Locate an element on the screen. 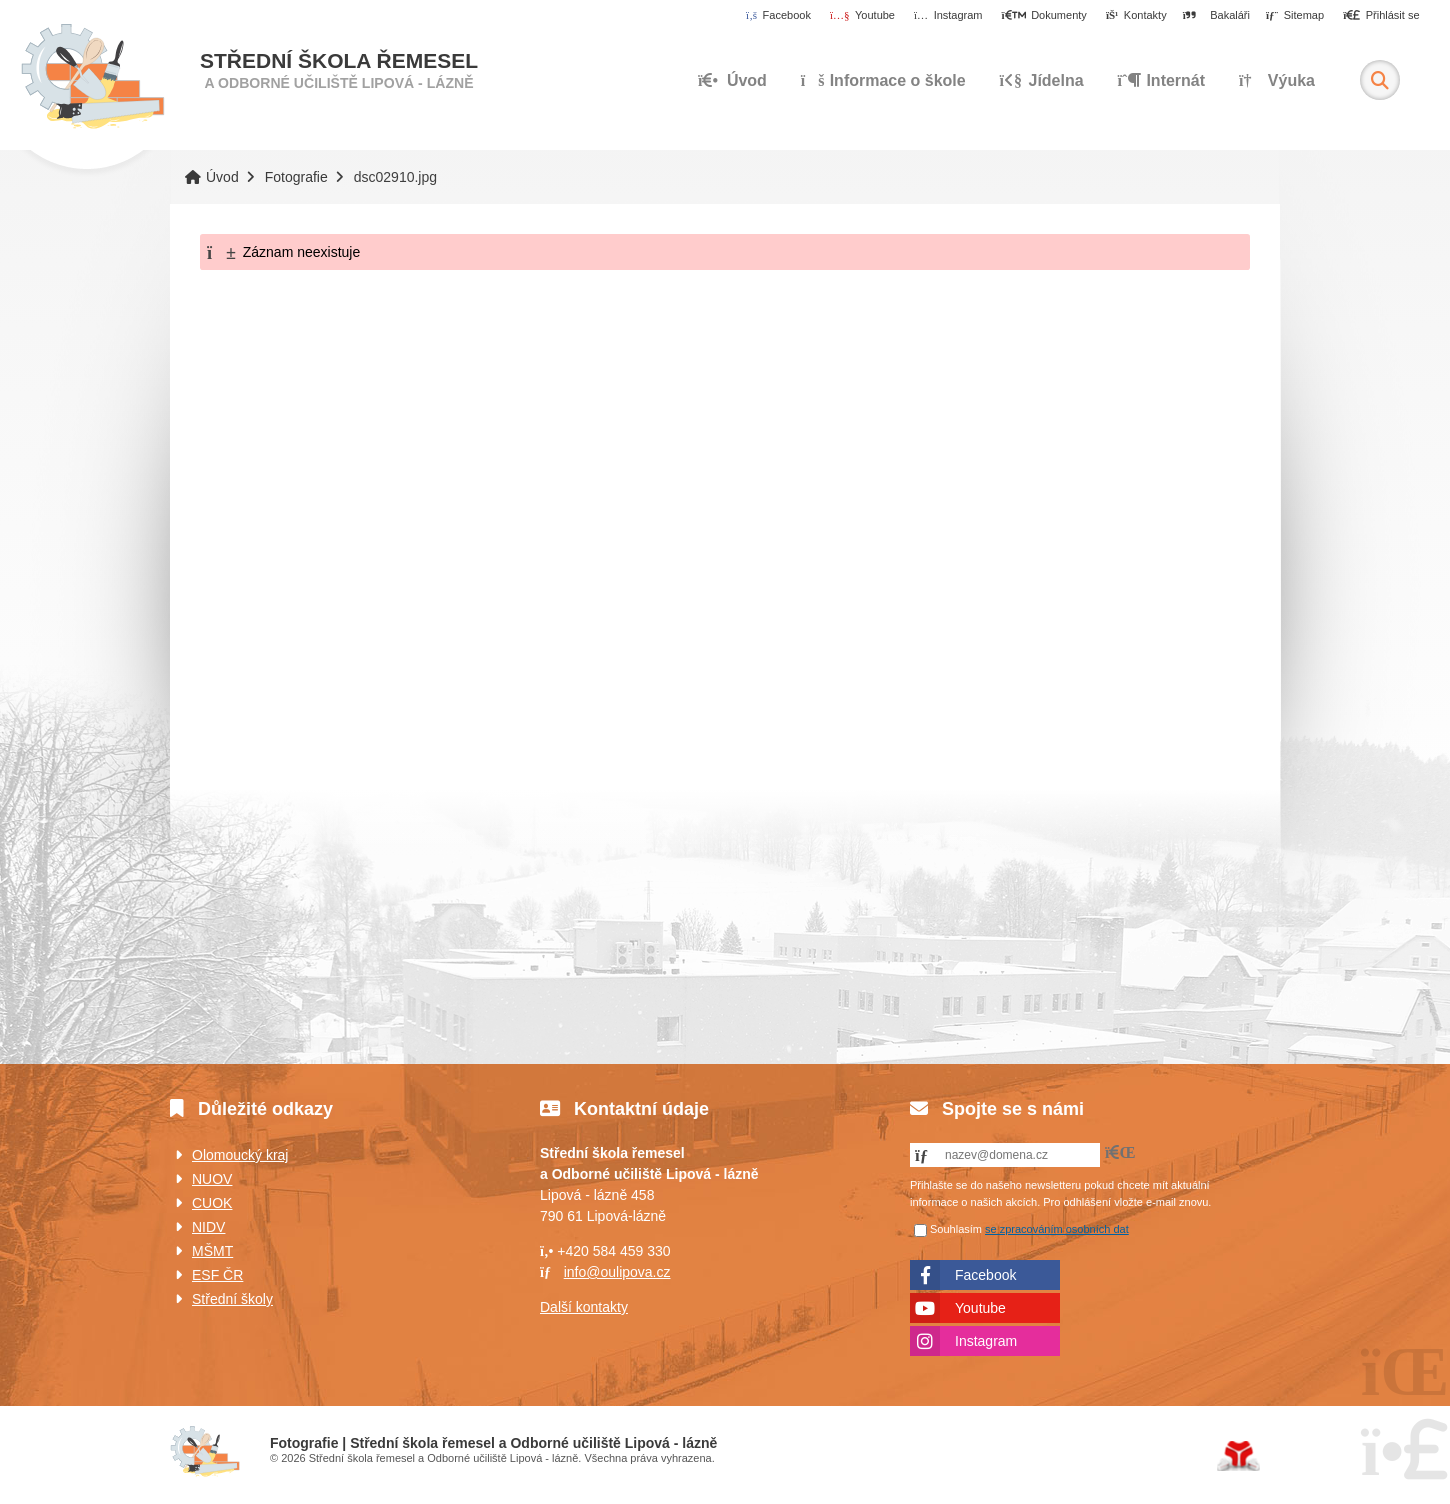  Olomoucký kraj is located at coordinates (240, 1155).